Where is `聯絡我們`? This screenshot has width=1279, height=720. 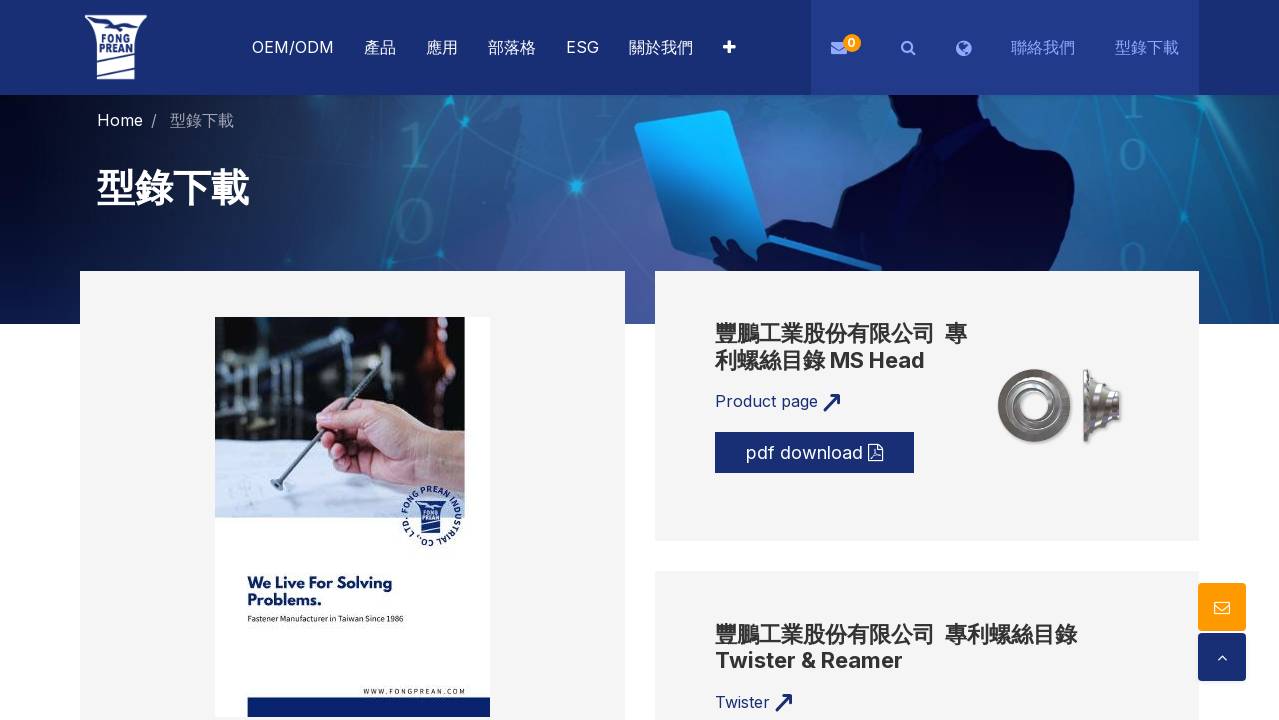 聯絡我們 is located at coordinates (1043, 47).